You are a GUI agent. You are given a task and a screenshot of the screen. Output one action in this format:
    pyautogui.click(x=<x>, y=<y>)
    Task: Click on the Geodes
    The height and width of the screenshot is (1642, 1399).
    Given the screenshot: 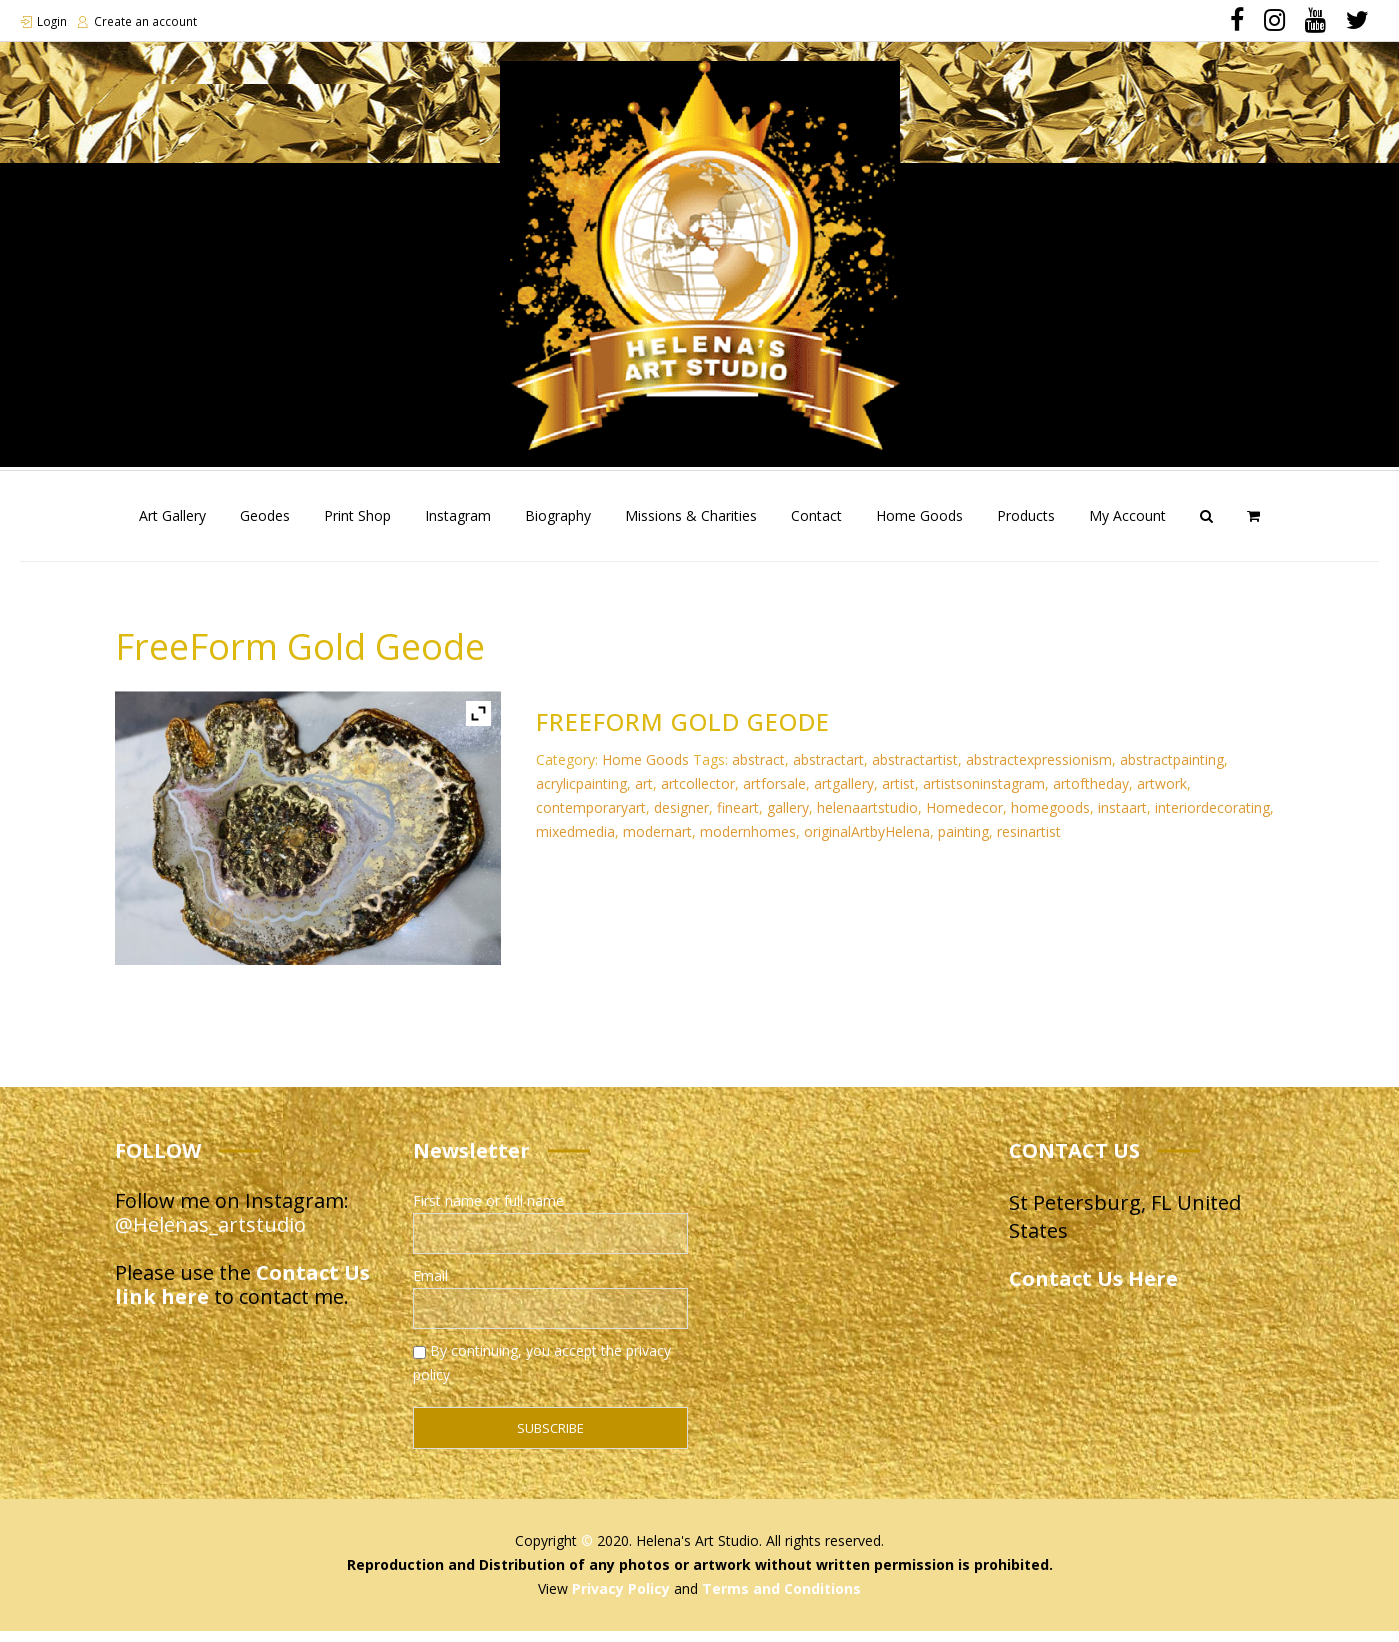 What is the action you would take?
    pyautogui.click(x=265, y=526)
    